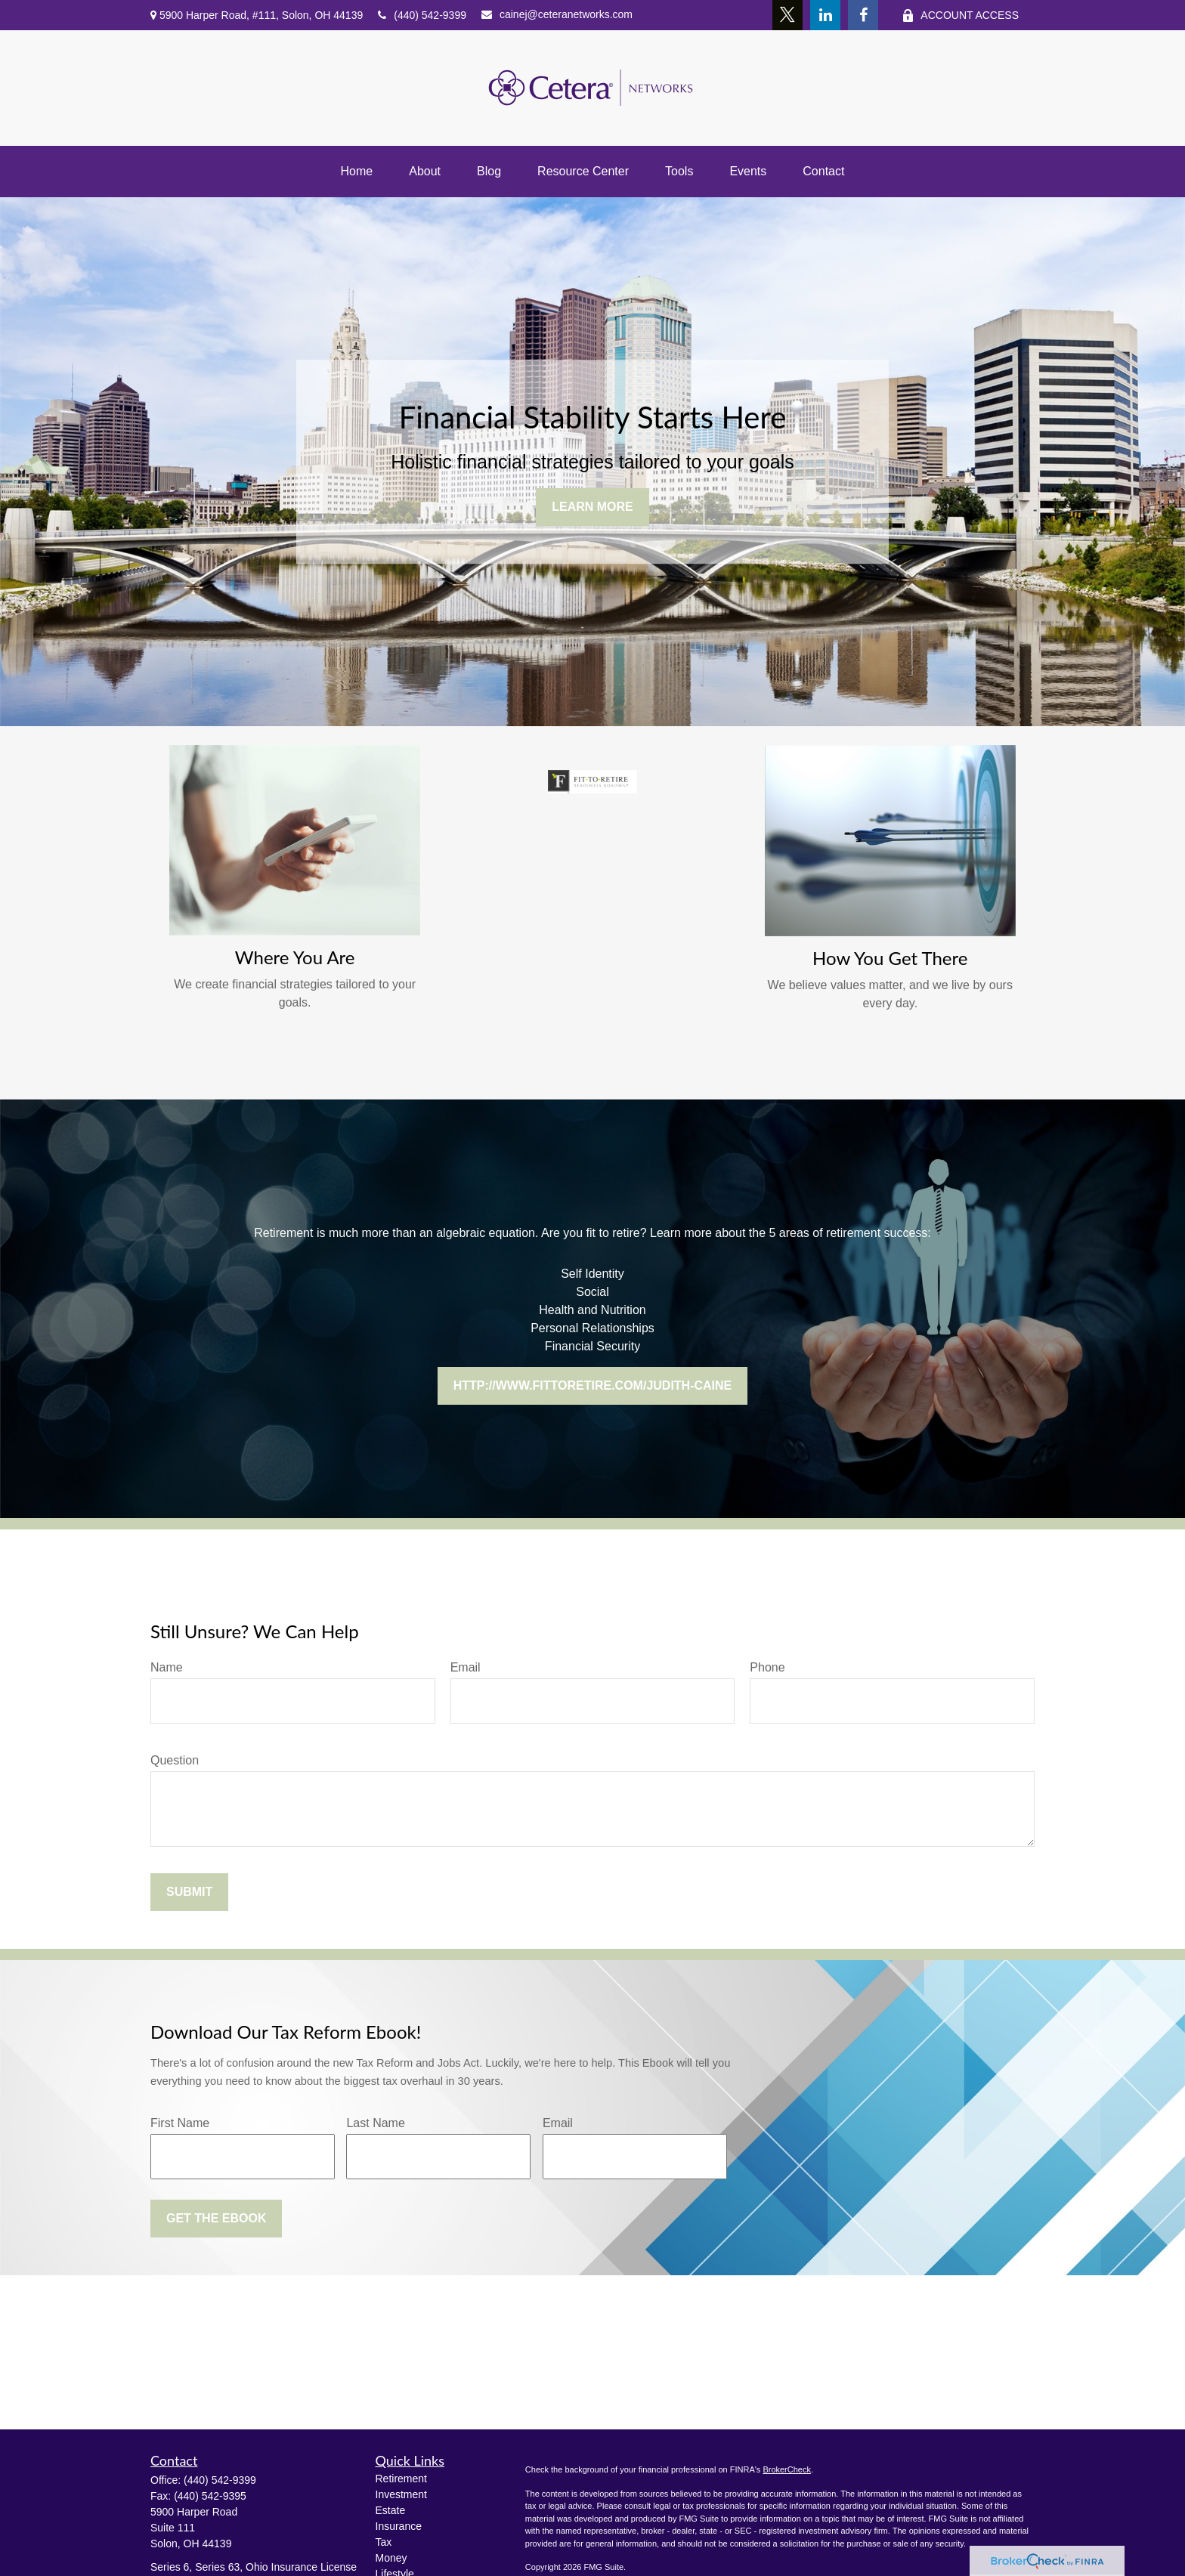 This screenshot has height=2576, width=1185. Describe the element at coordinates (189, 1891) in the screenshot. I see `Submit [Submit form]` at that location.